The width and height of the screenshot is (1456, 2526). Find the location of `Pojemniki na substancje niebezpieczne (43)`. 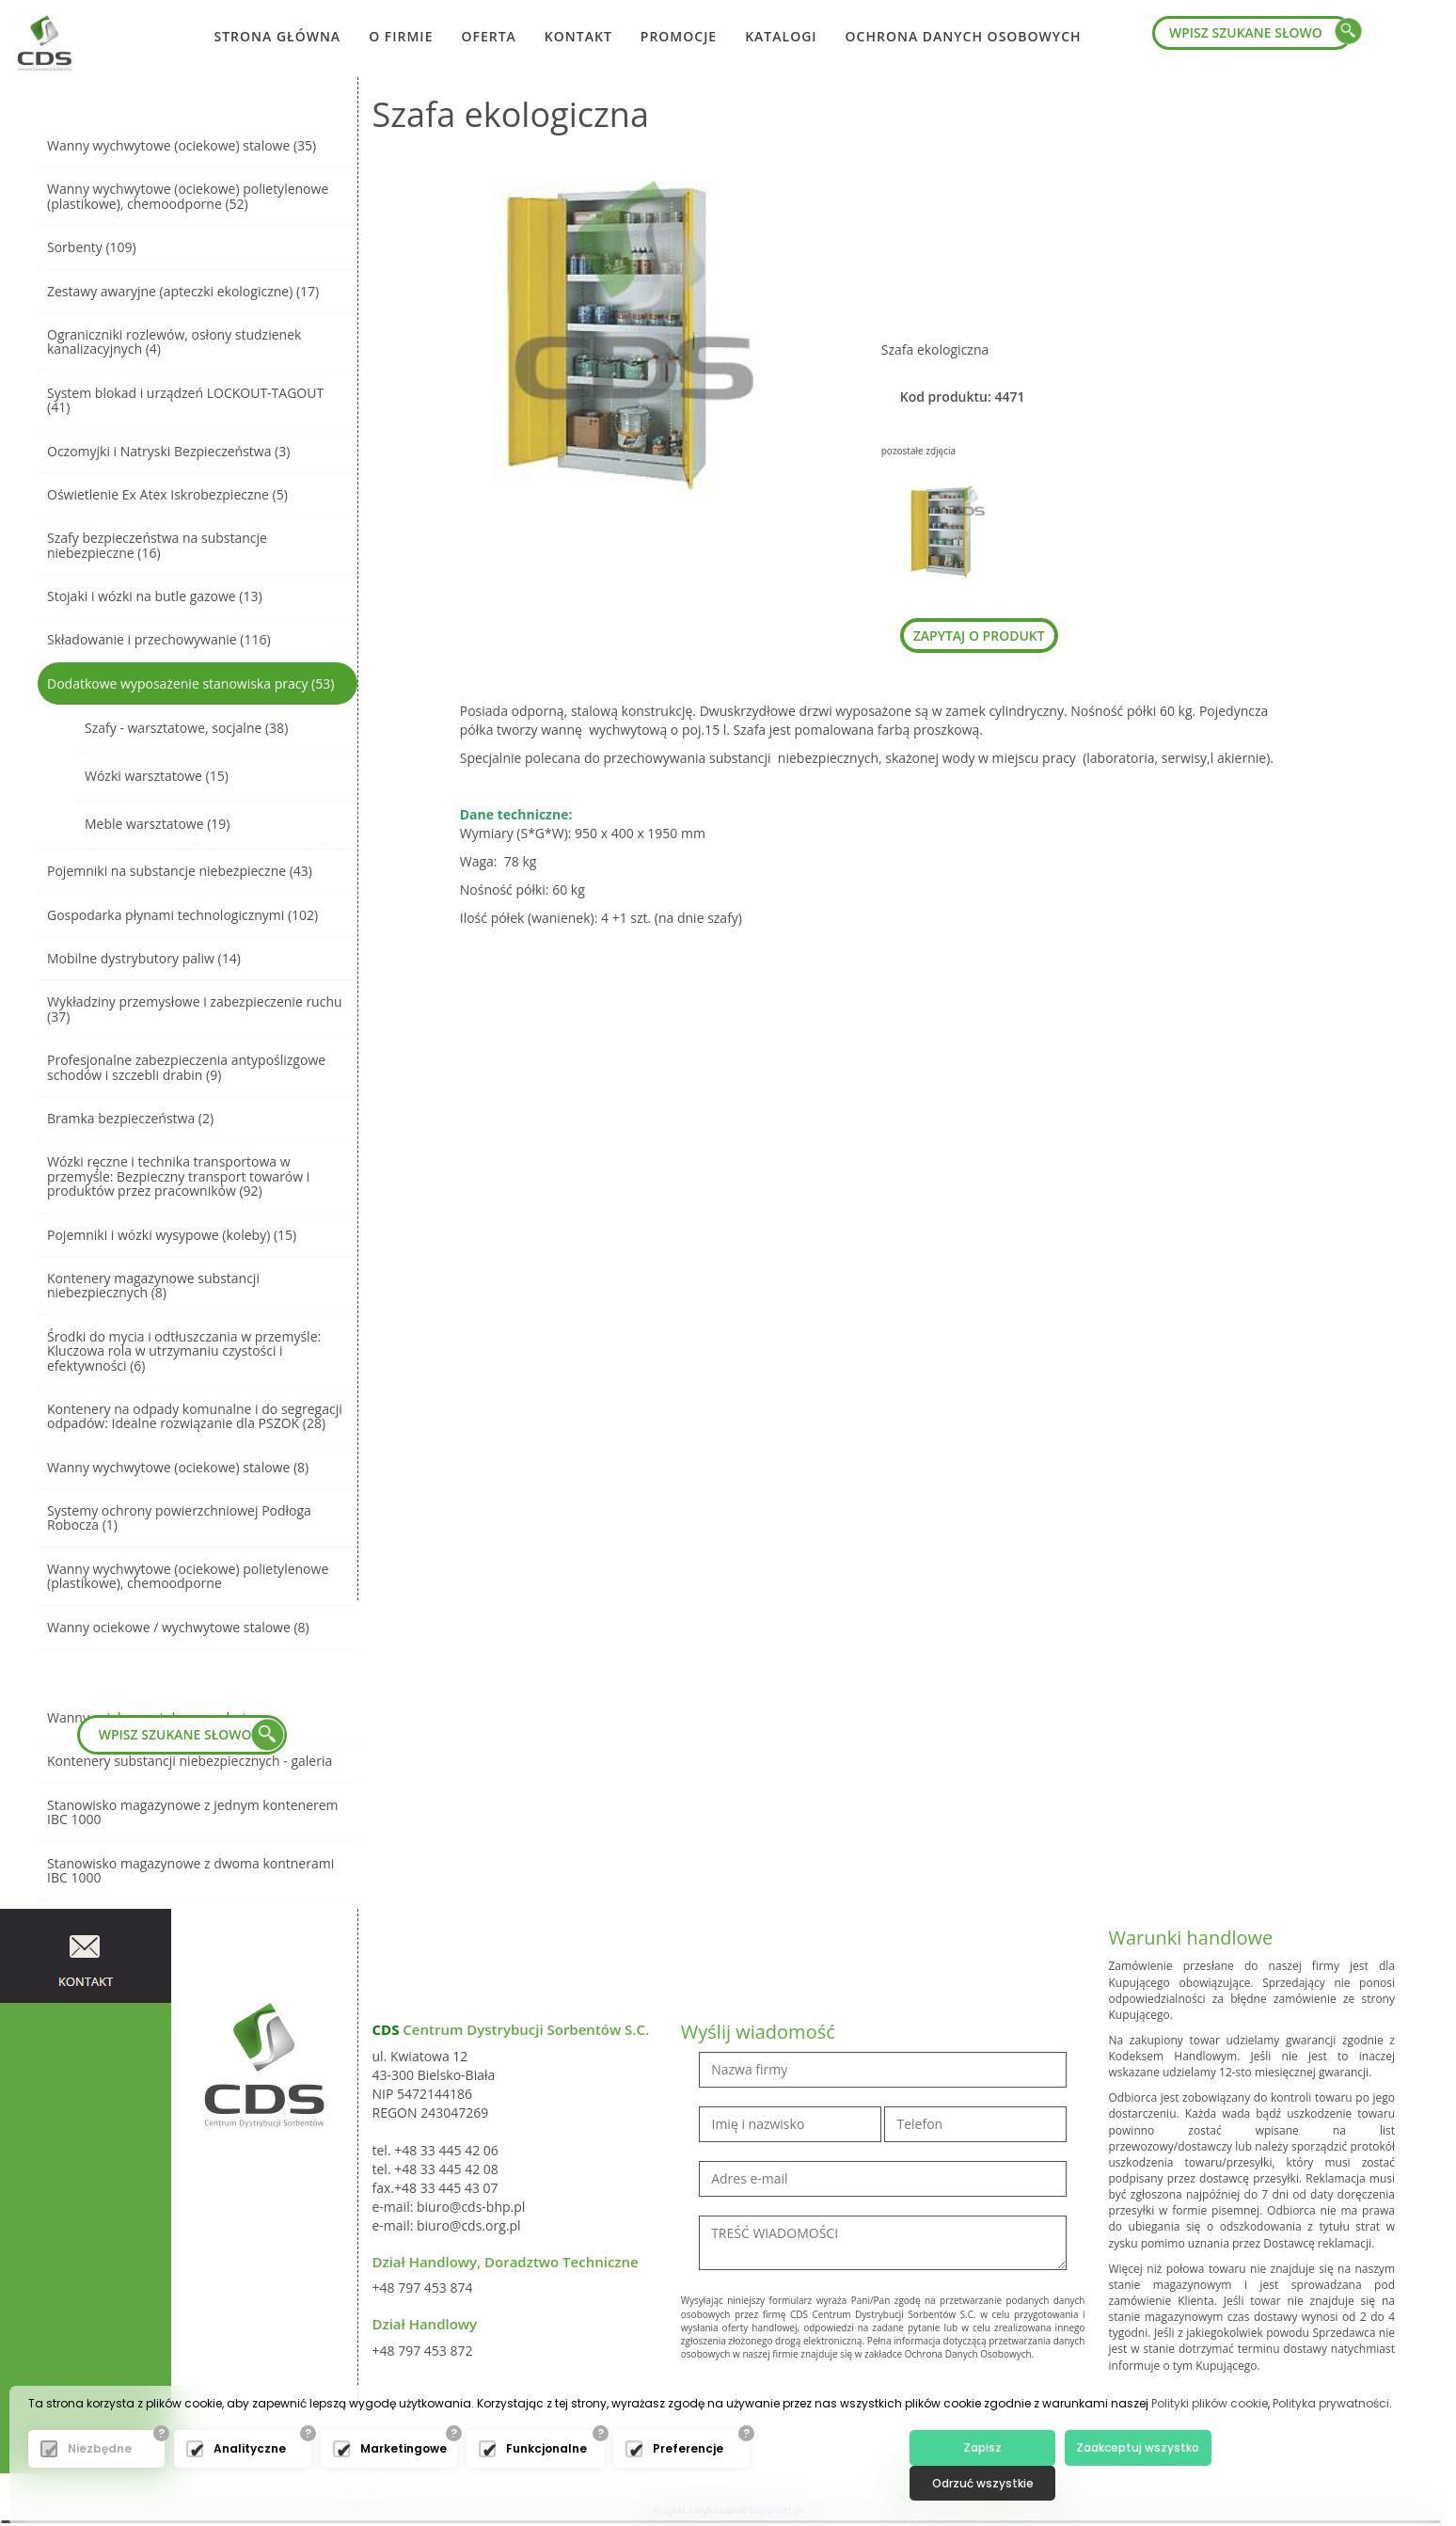

Pojemniki na substancje niebezpieczne (43) is located at coordinates (179, 871).